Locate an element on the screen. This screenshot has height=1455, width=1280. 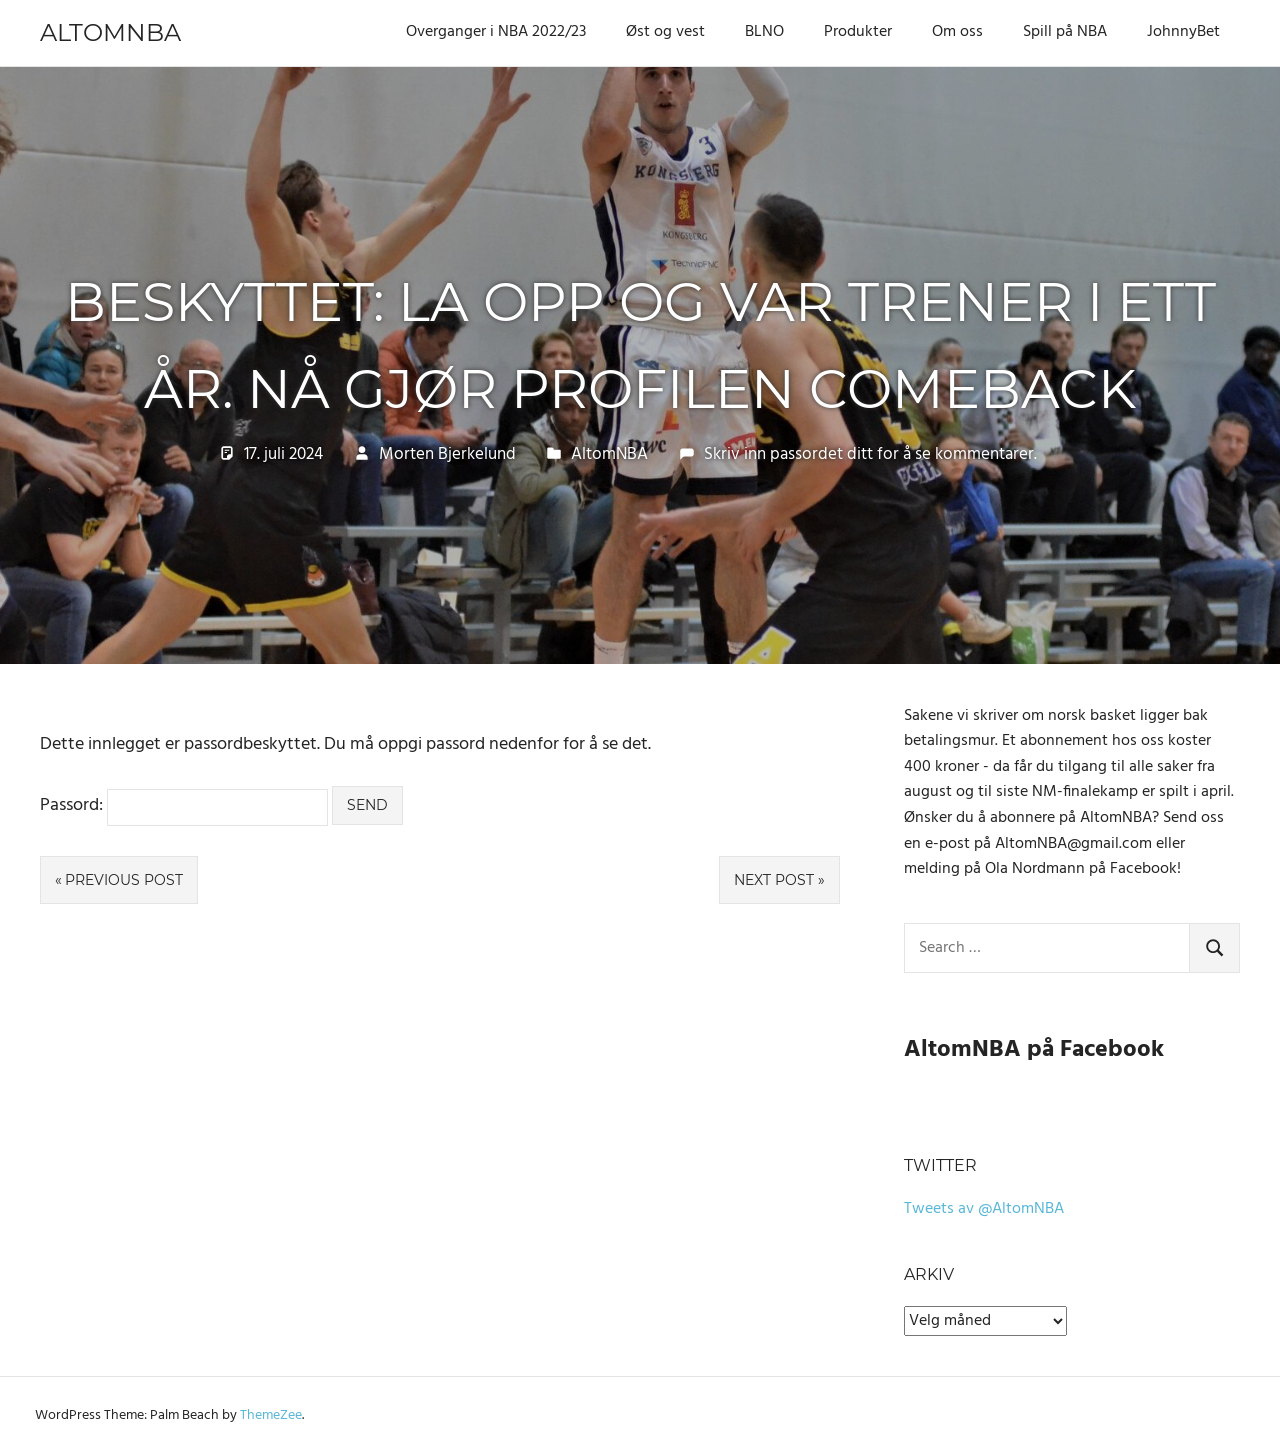
Overganger i NBA 2022/23 is located at coordinates (496, 32).